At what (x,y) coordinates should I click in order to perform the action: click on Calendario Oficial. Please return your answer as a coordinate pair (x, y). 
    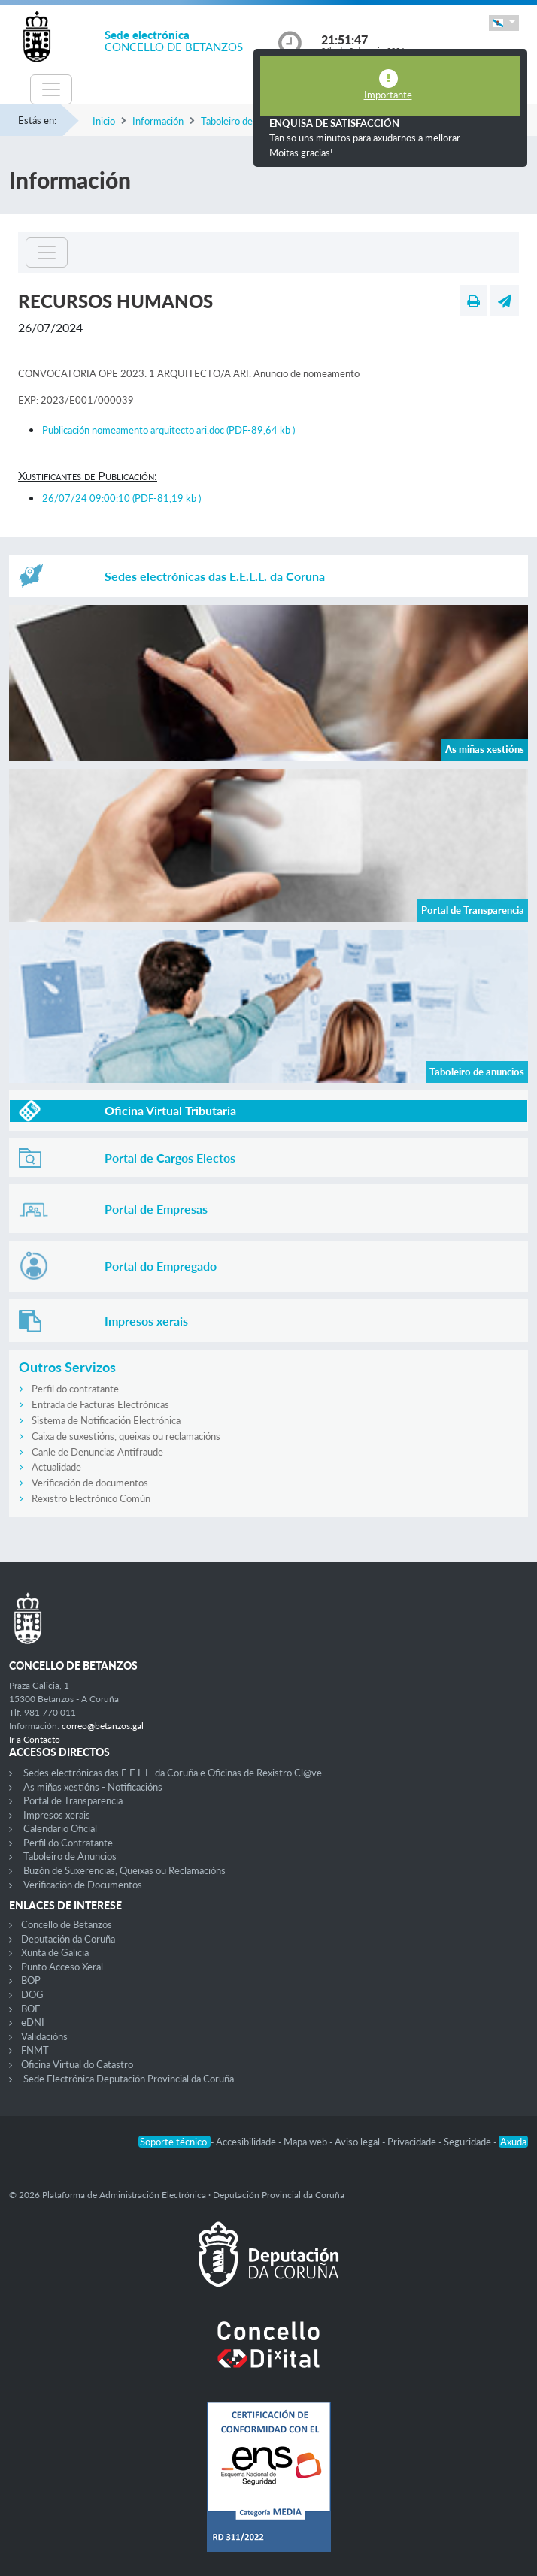
    Looking at the image, I should click on (60, 1828).